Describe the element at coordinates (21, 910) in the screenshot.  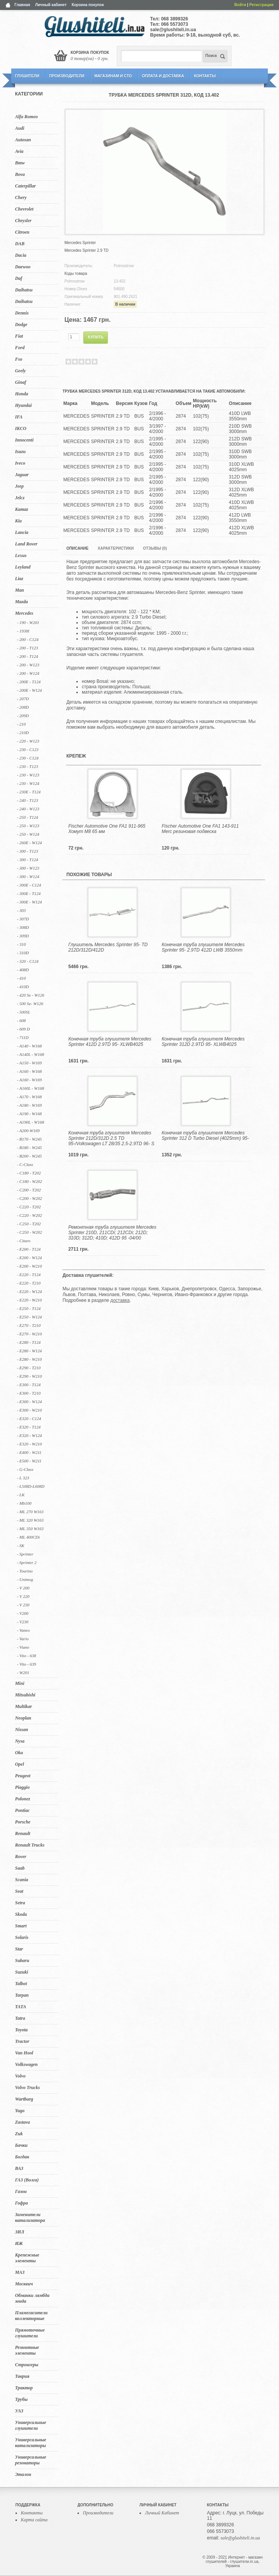
I see `- 303` at that location.